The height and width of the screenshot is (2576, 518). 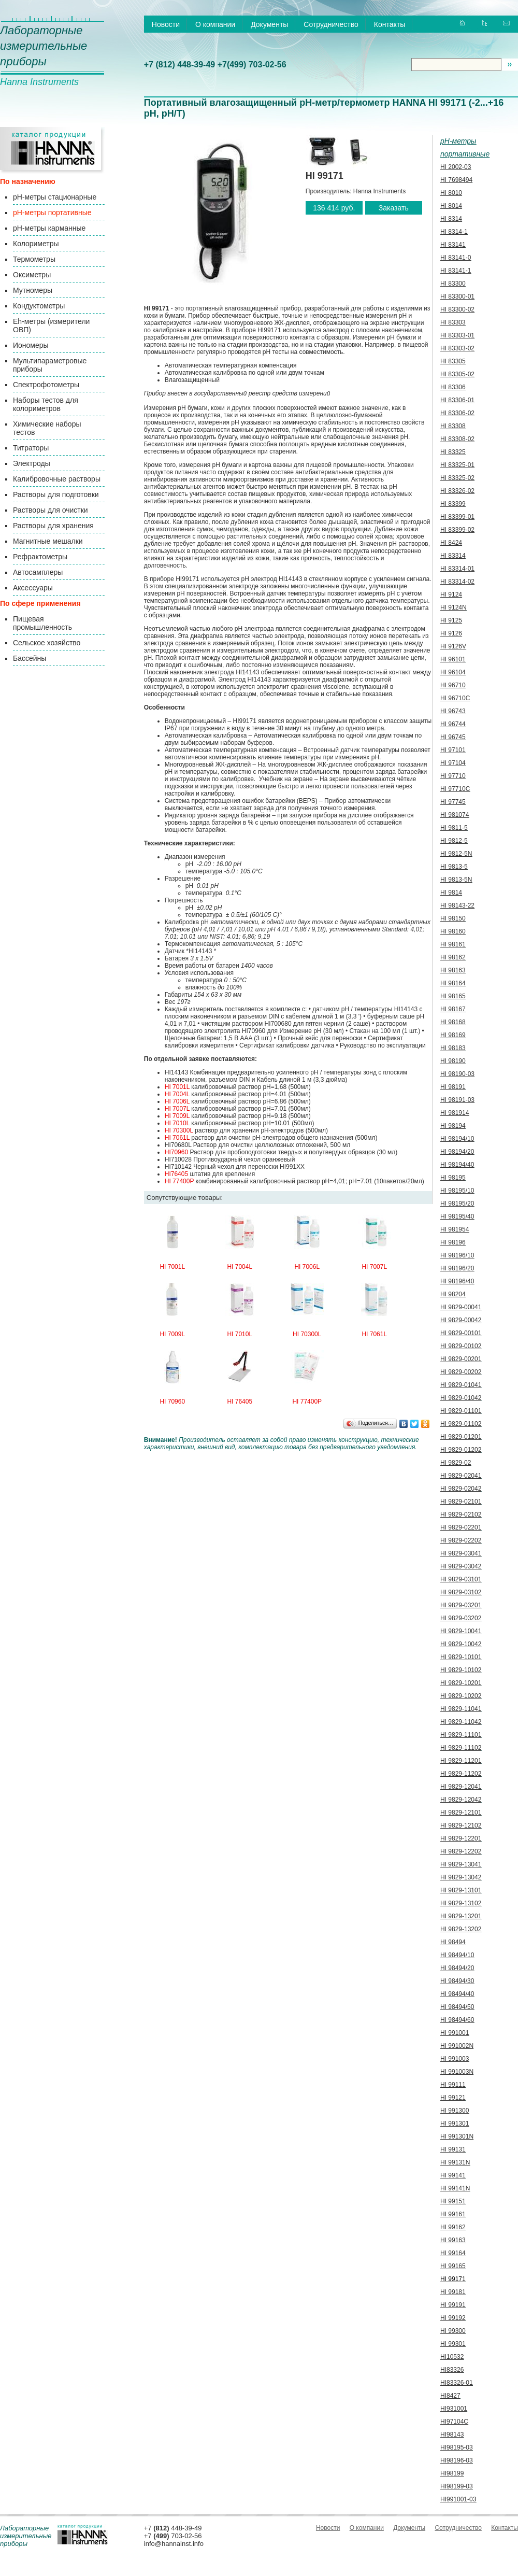 I want to click on HI 96710C, so click(x=455, y=698).